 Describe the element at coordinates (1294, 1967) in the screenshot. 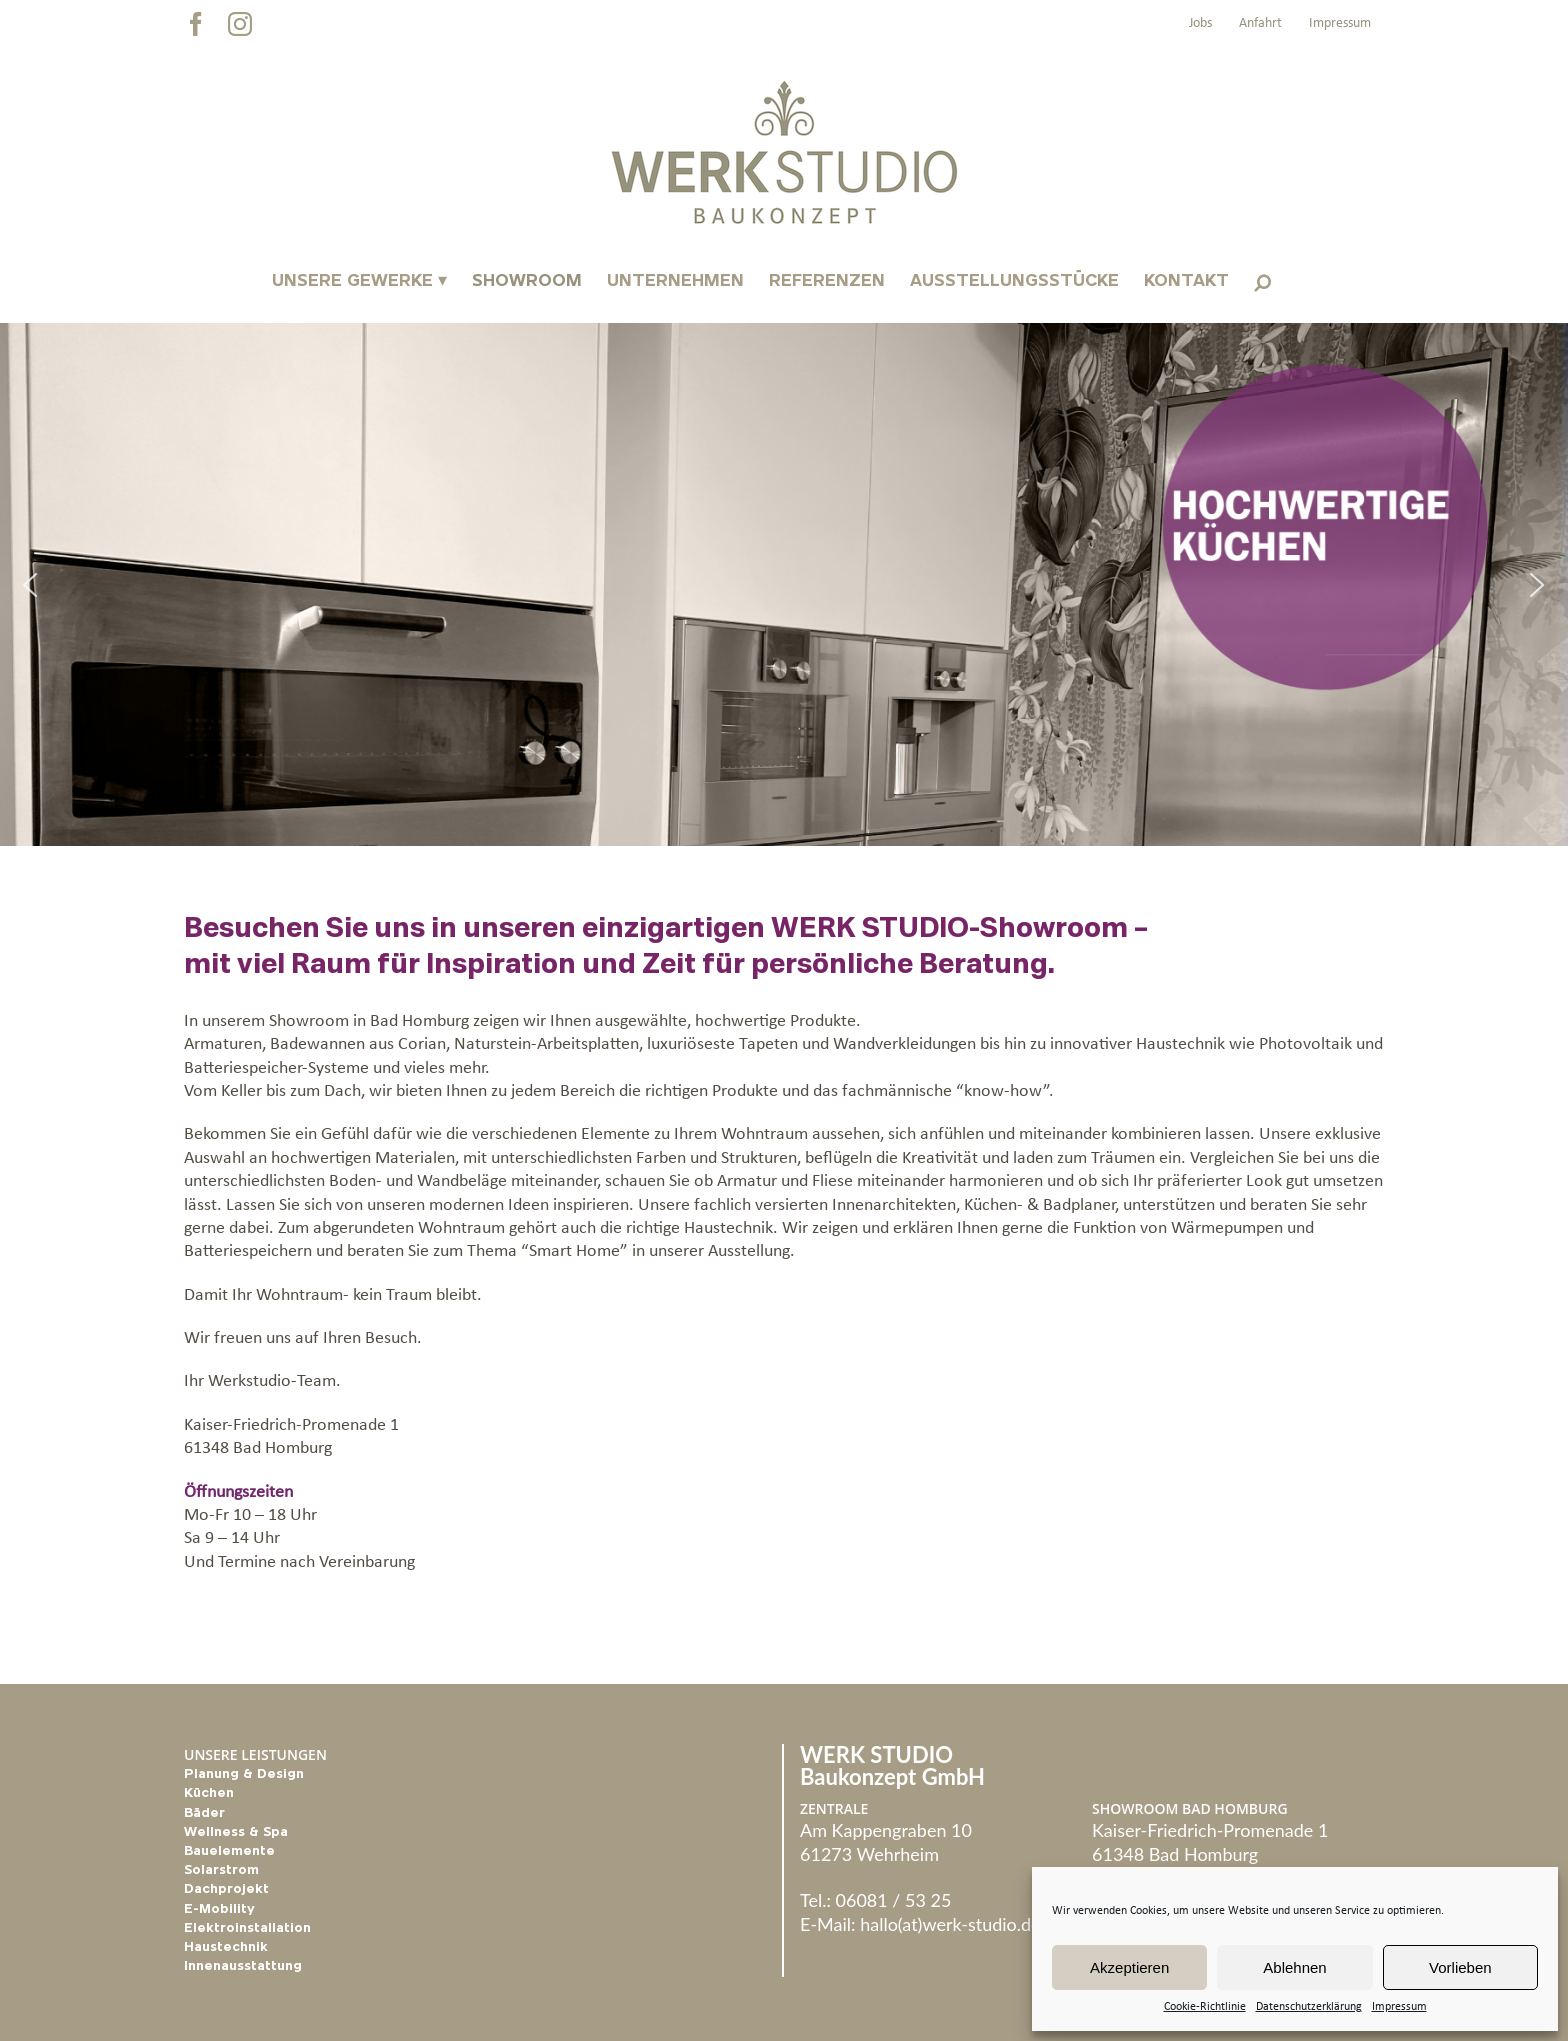

I see `Ablehnen` at that location.